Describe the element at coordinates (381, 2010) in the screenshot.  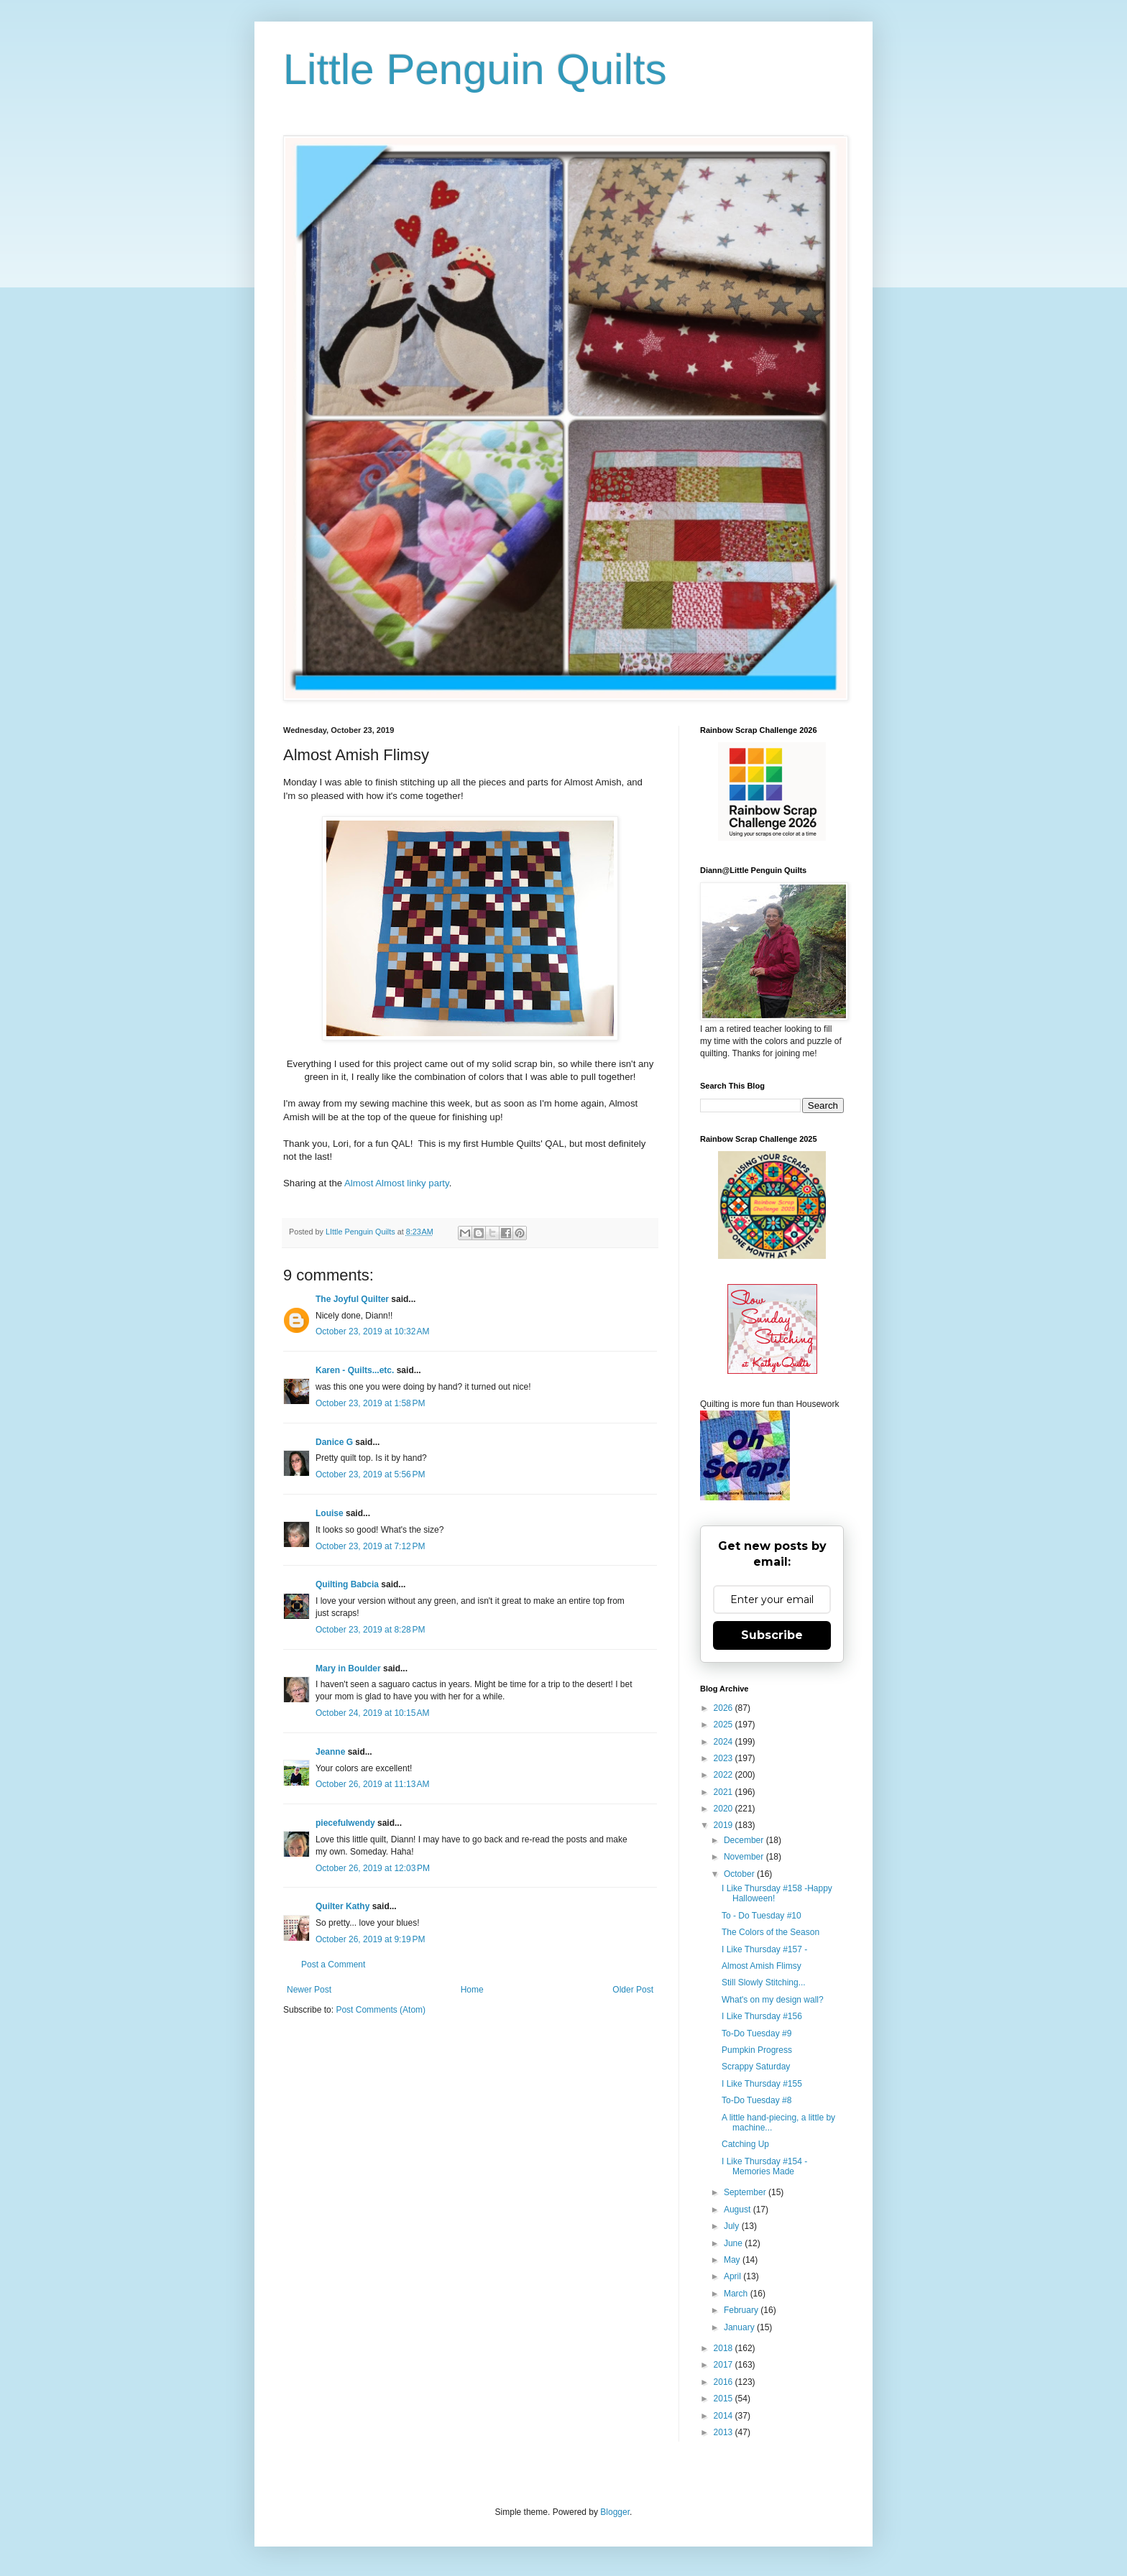
I see `Post Comments (Atom)` at that location.